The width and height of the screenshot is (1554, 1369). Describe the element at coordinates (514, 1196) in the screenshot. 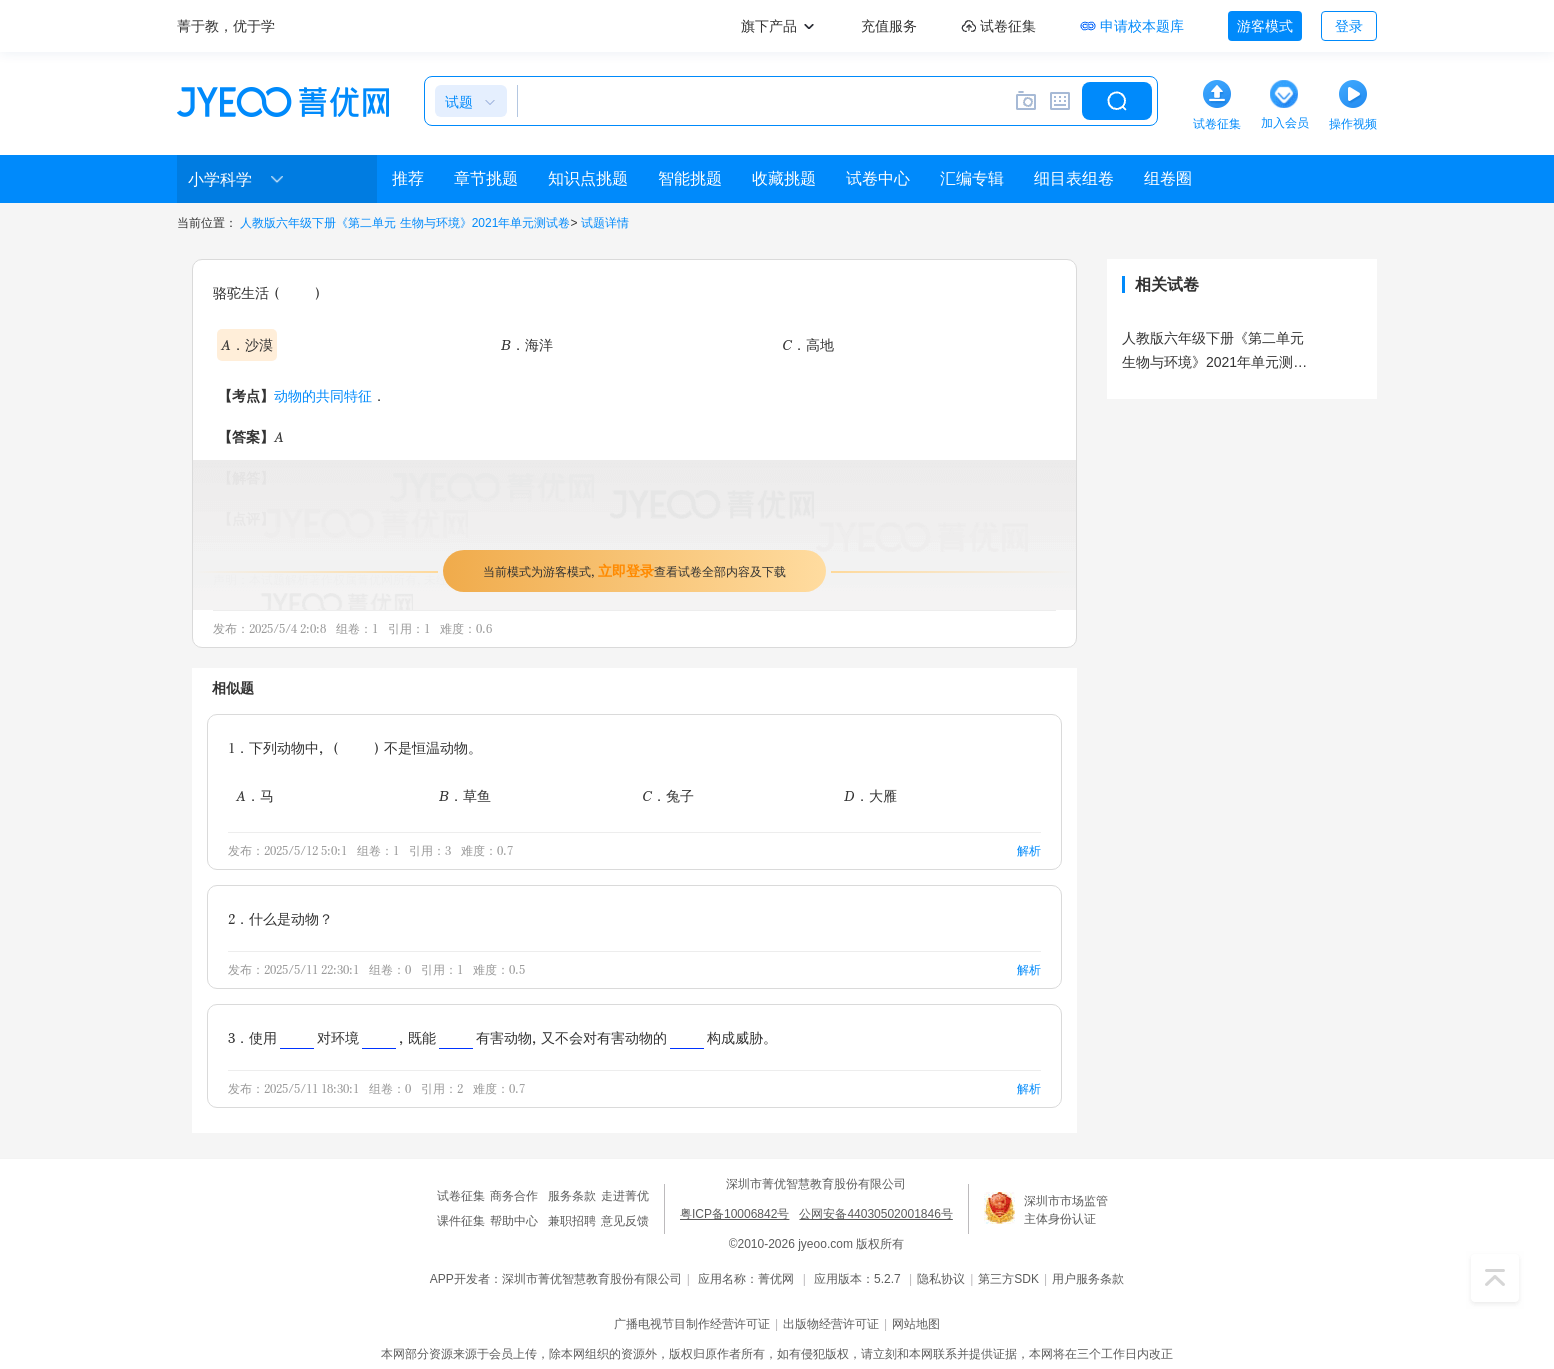

I see `商务合作` at that location.